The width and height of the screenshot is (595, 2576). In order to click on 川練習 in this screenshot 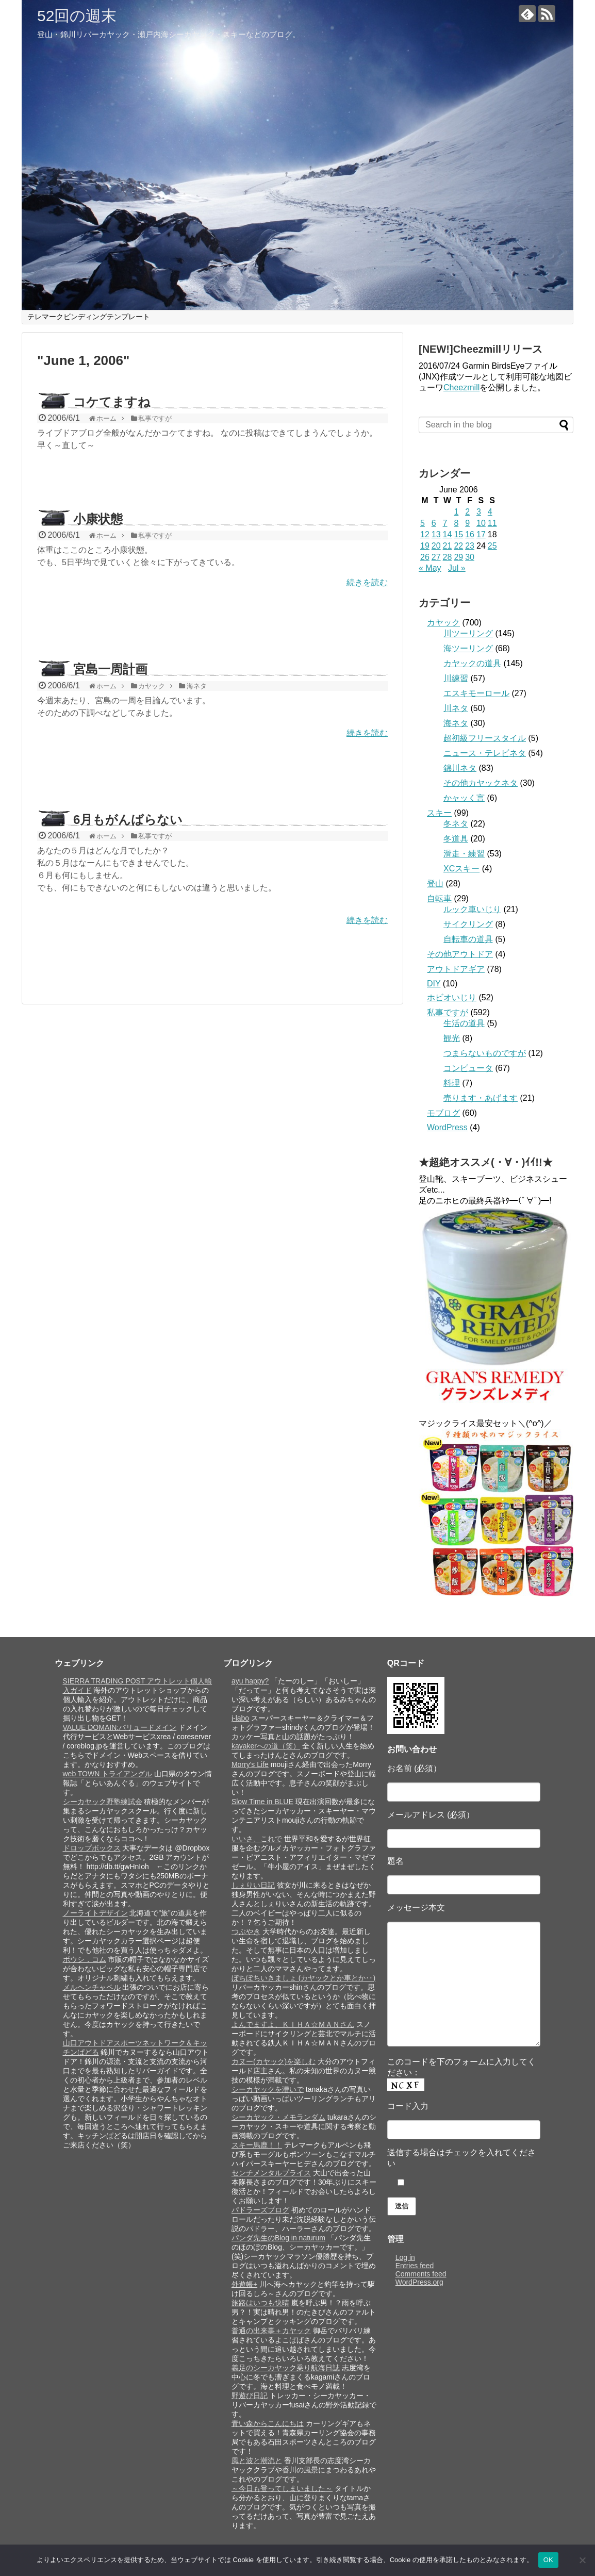, I will do `click(455, 678)`.